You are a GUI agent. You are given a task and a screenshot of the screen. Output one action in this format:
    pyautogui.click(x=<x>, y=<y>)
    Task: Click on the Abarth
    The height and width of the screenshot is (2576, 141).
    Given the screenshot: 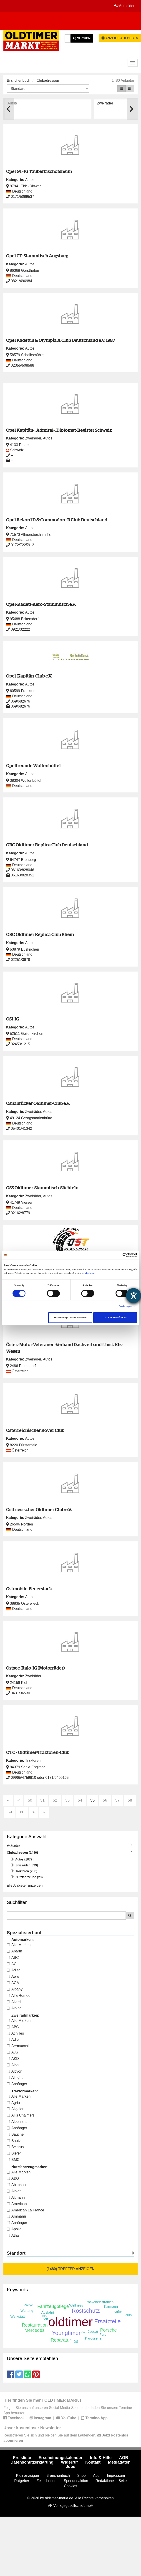 What is the action you would take?
    pyautogui.click(x=14, y=1951)
    